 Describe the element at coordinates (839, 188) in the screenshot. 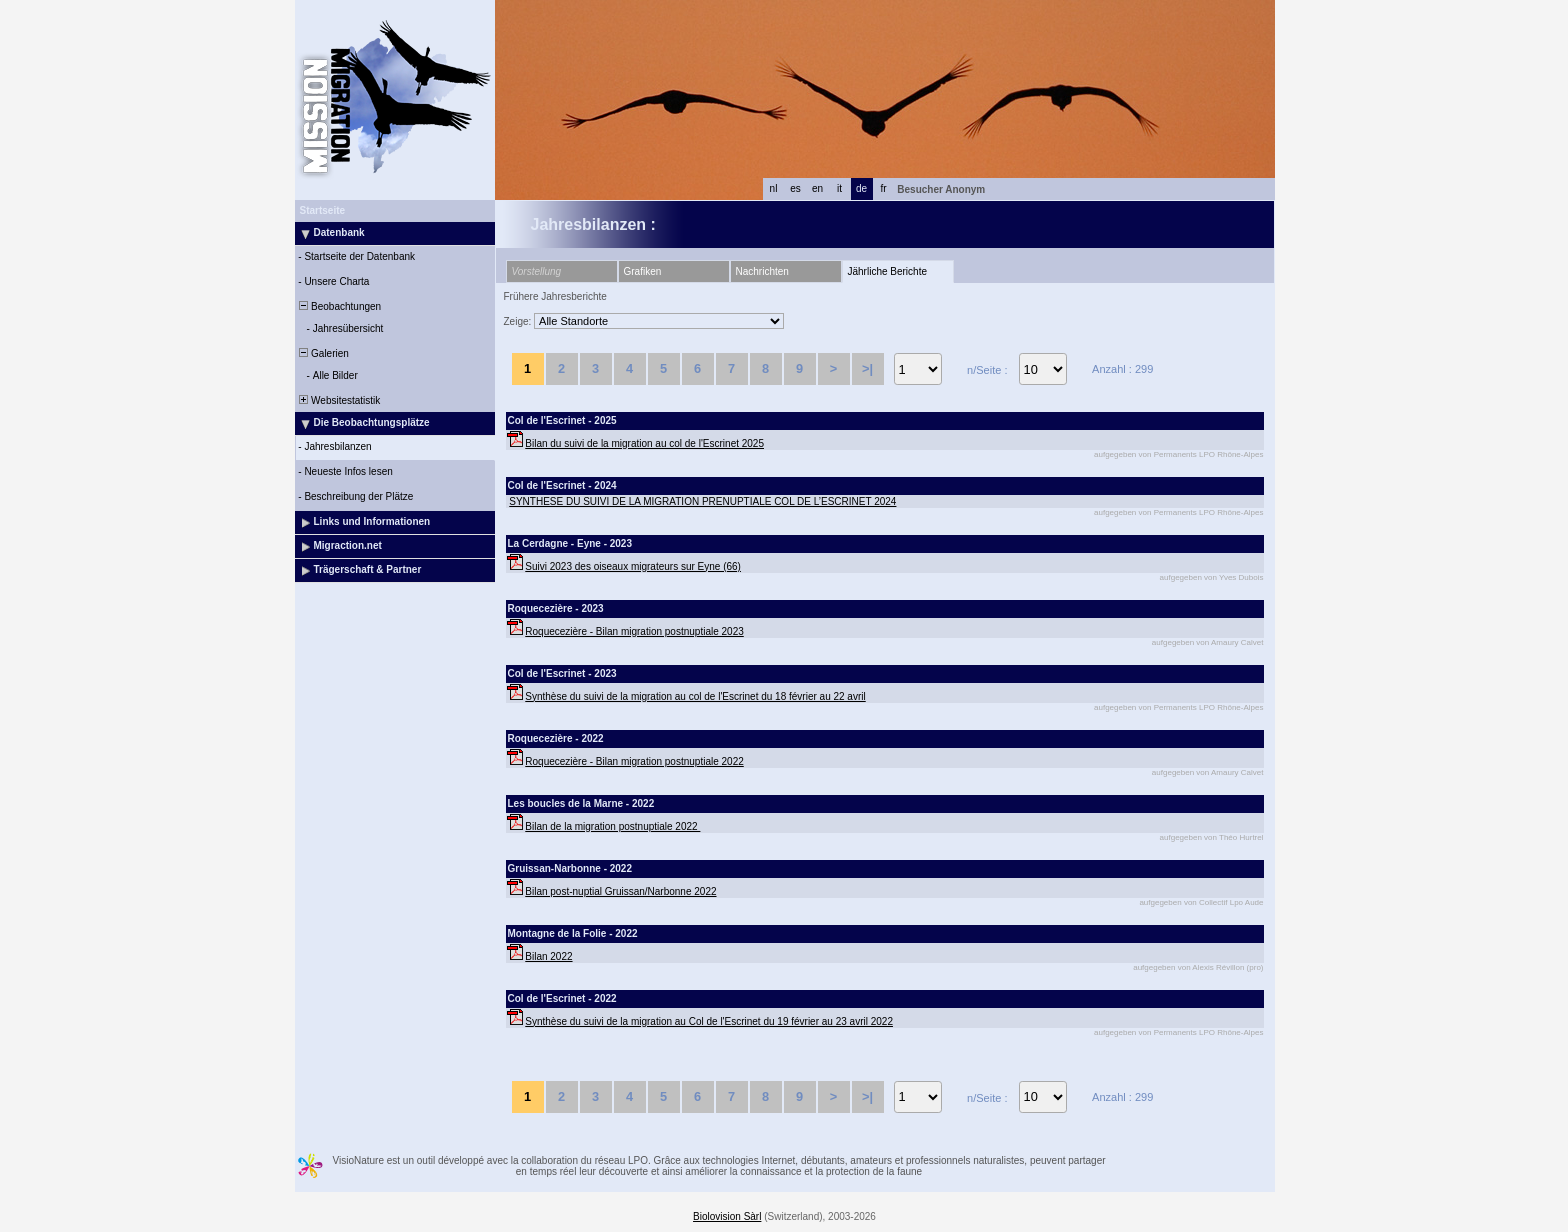

I see `it` at that location.